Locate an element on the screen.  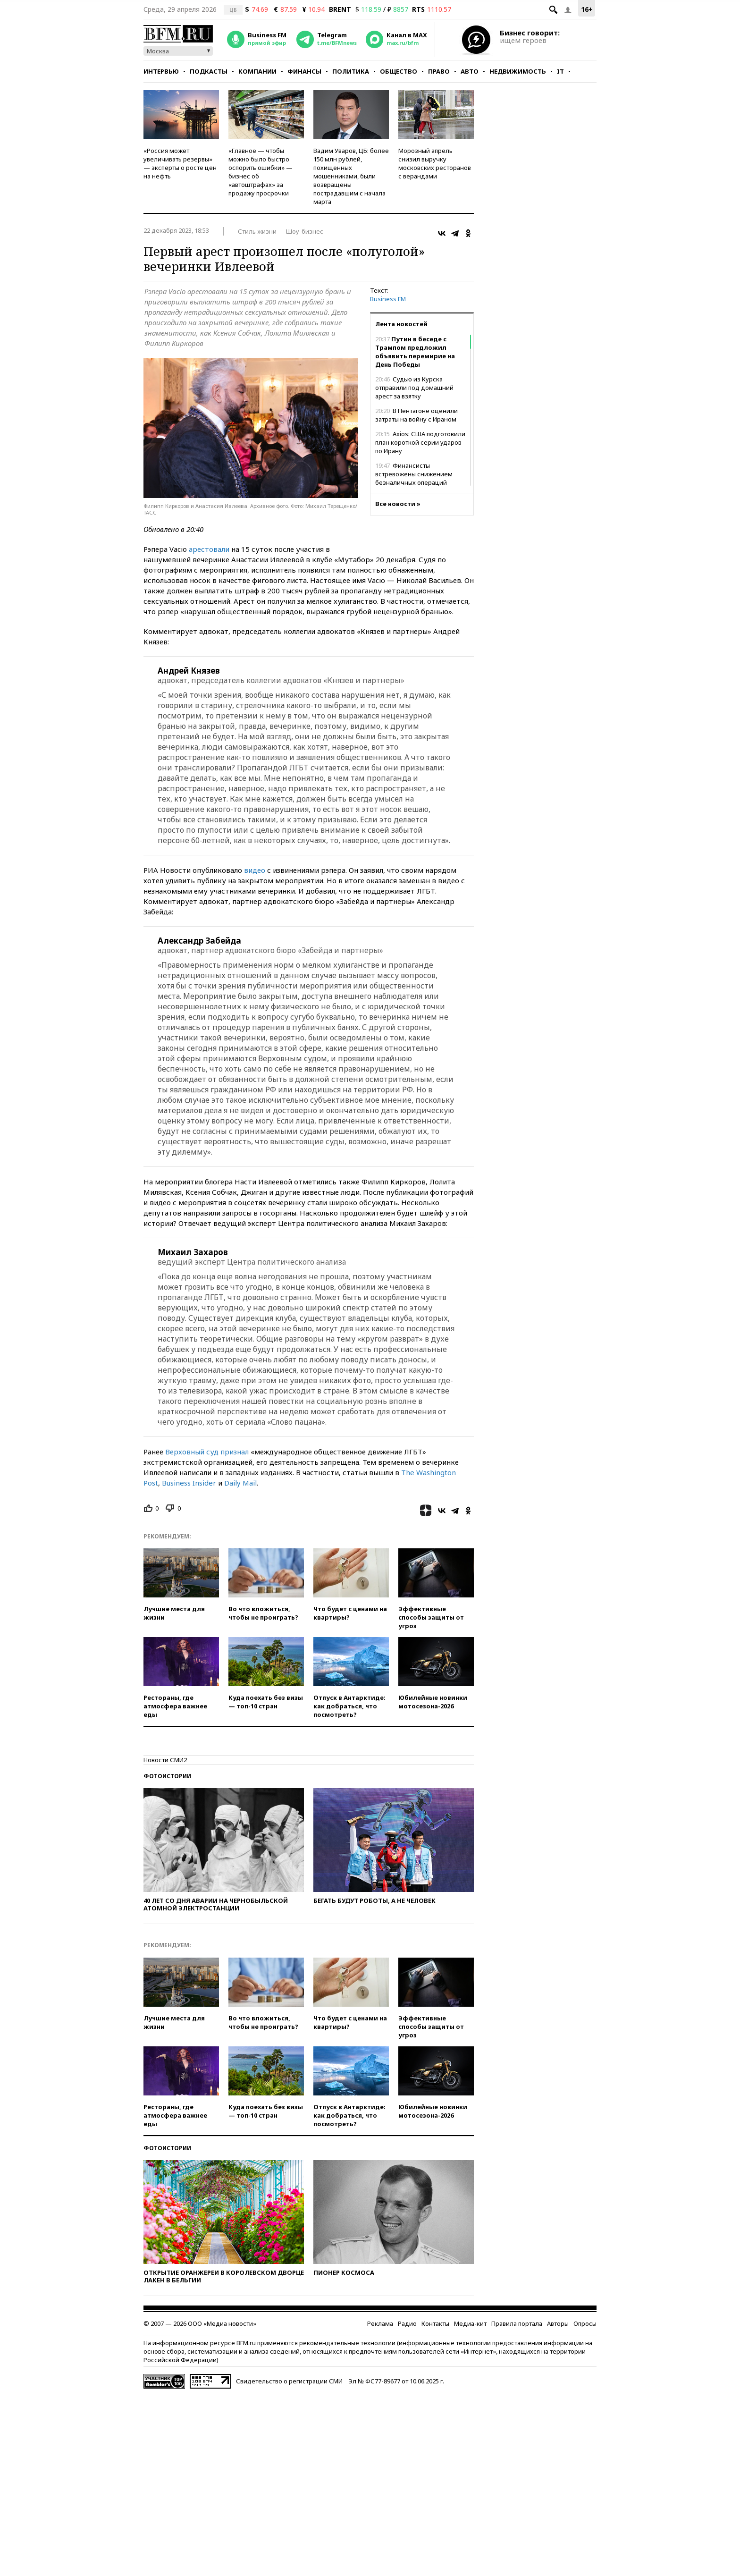
Шоу-бизнес is located at coordinates (304, 231).